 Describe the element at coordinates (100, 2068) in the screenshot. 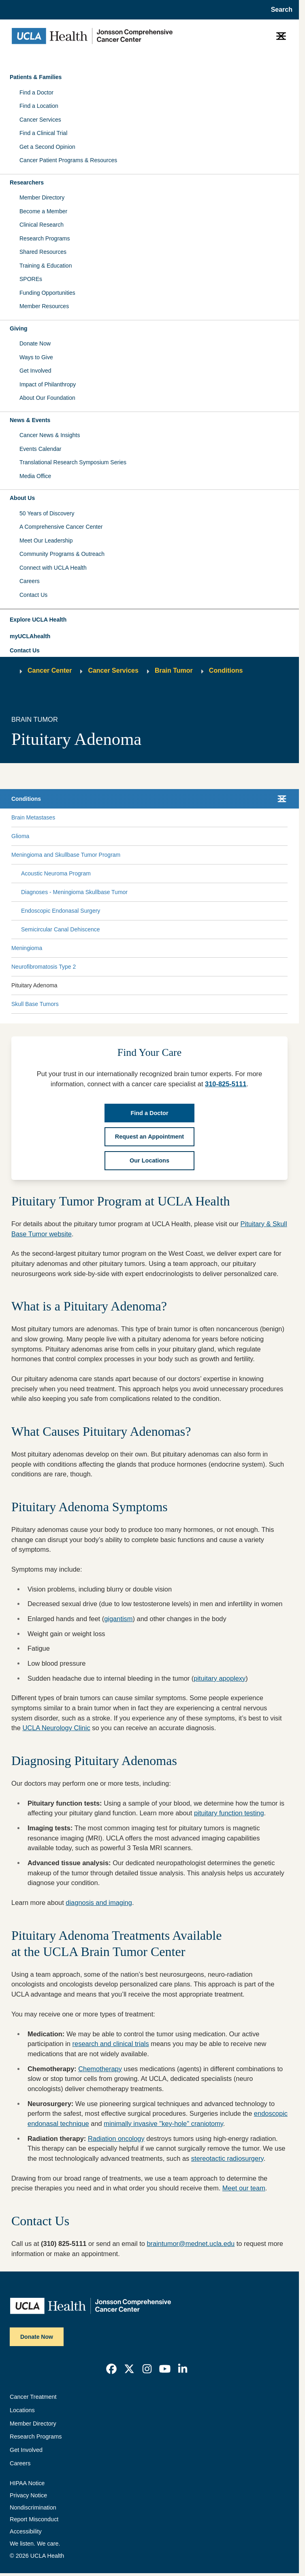

I see `Chemotherapy` at that location.